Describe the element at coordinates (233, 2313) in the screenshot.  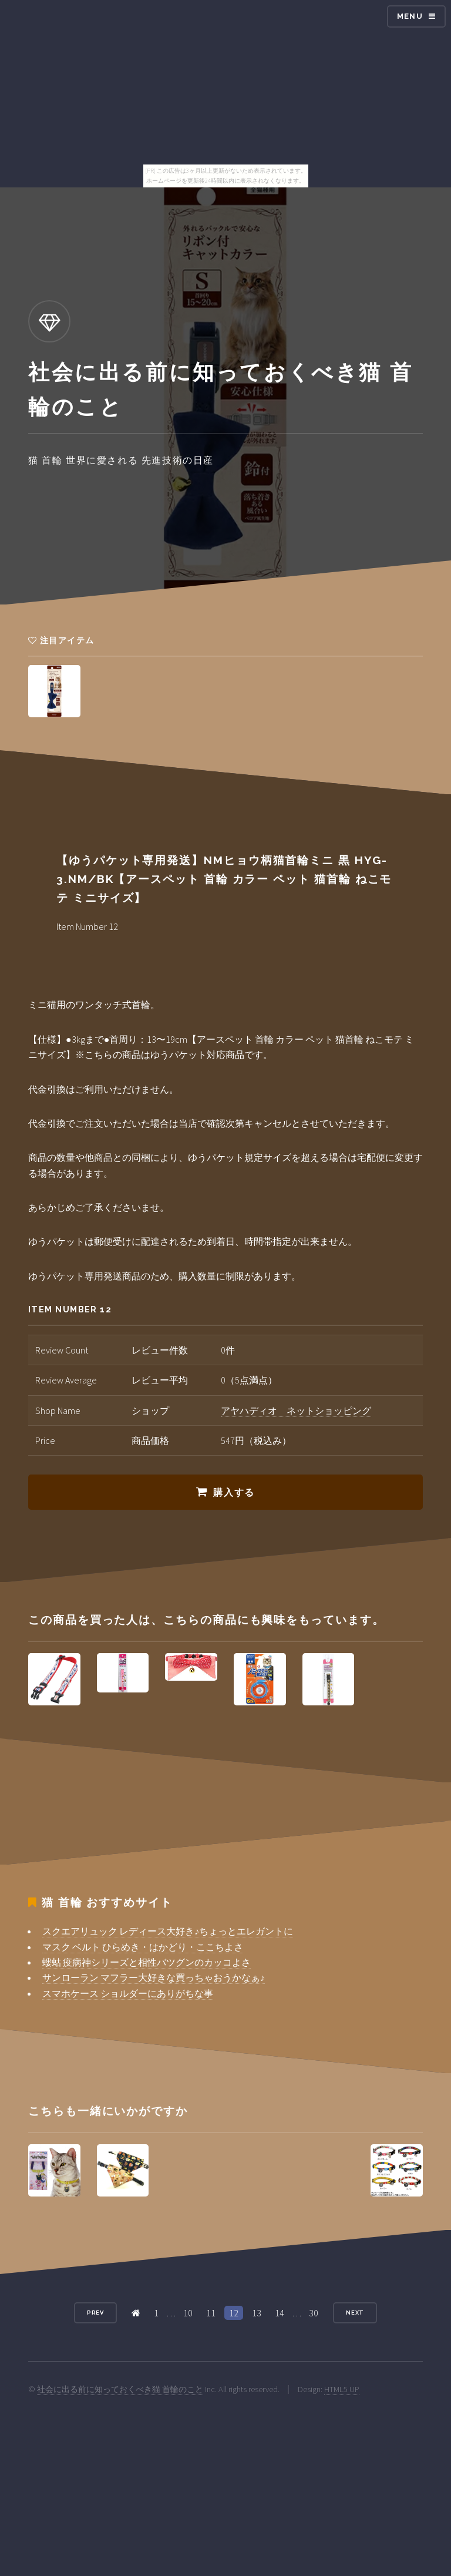
I see `12` at that location.